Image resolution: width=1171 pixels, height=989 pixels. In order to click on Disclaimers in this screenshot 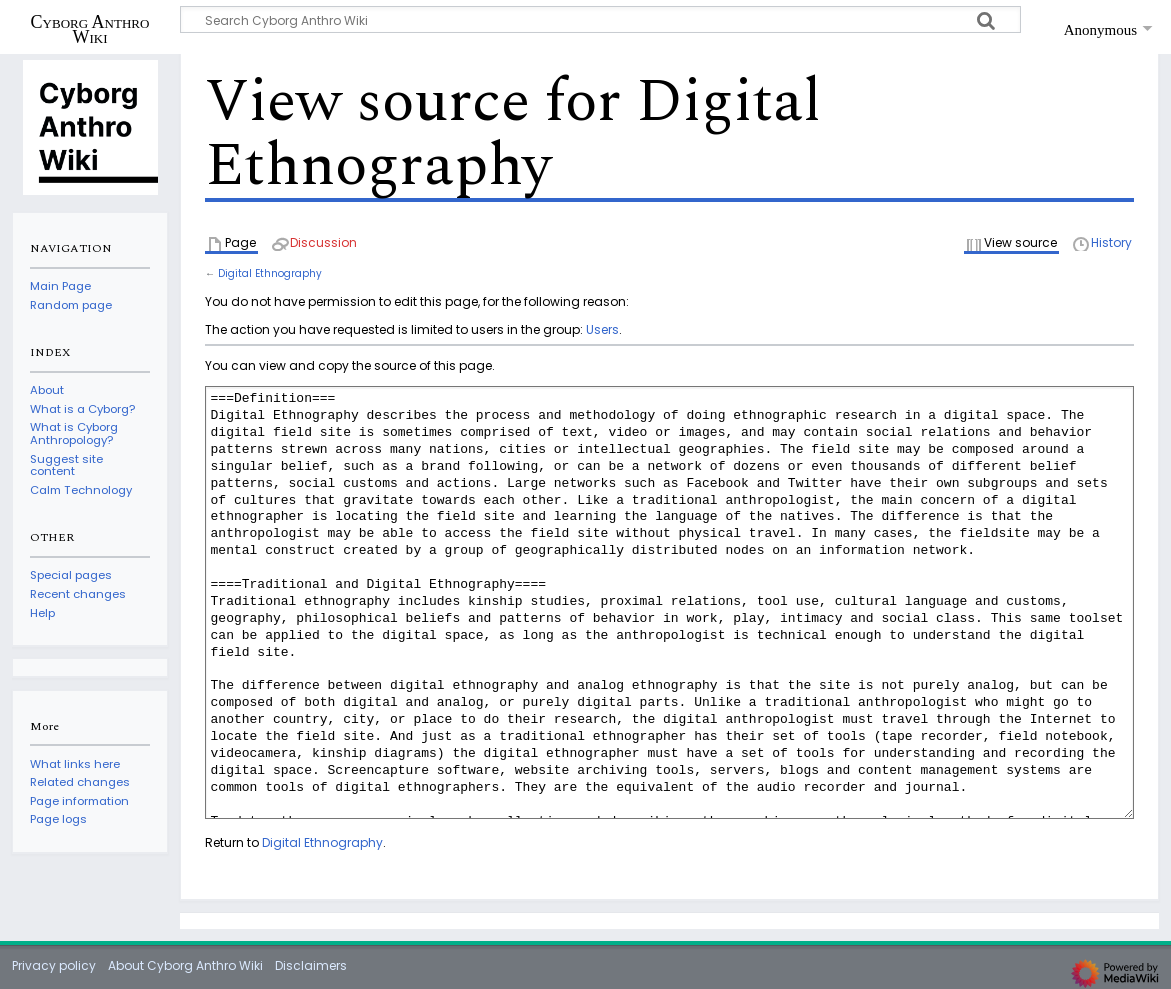, I will do `click(311, 965)`.